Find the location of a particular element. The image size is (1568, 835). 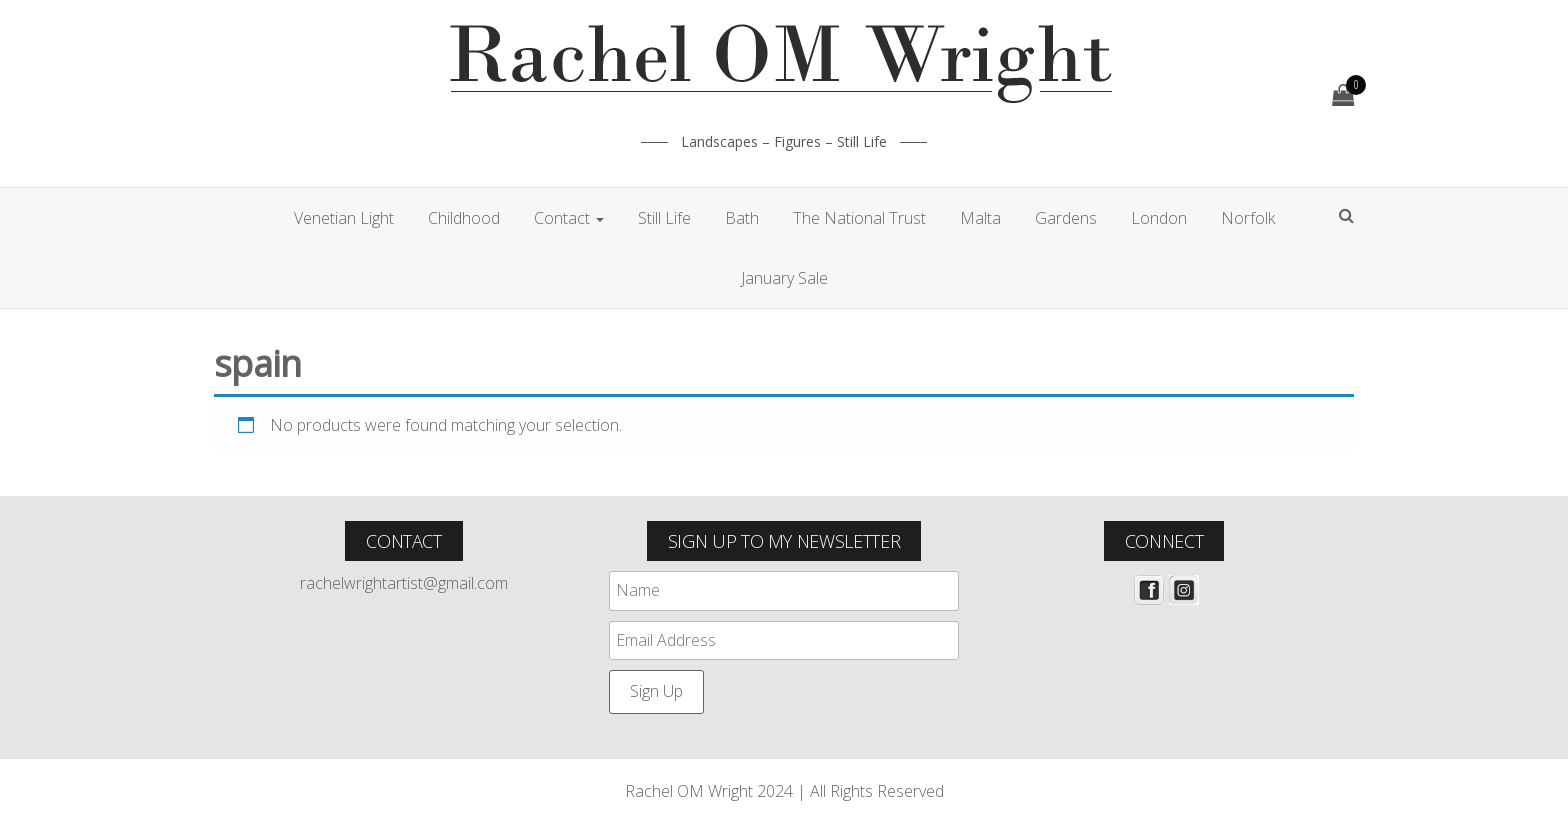

Malta is located at coordinates (980, 218).